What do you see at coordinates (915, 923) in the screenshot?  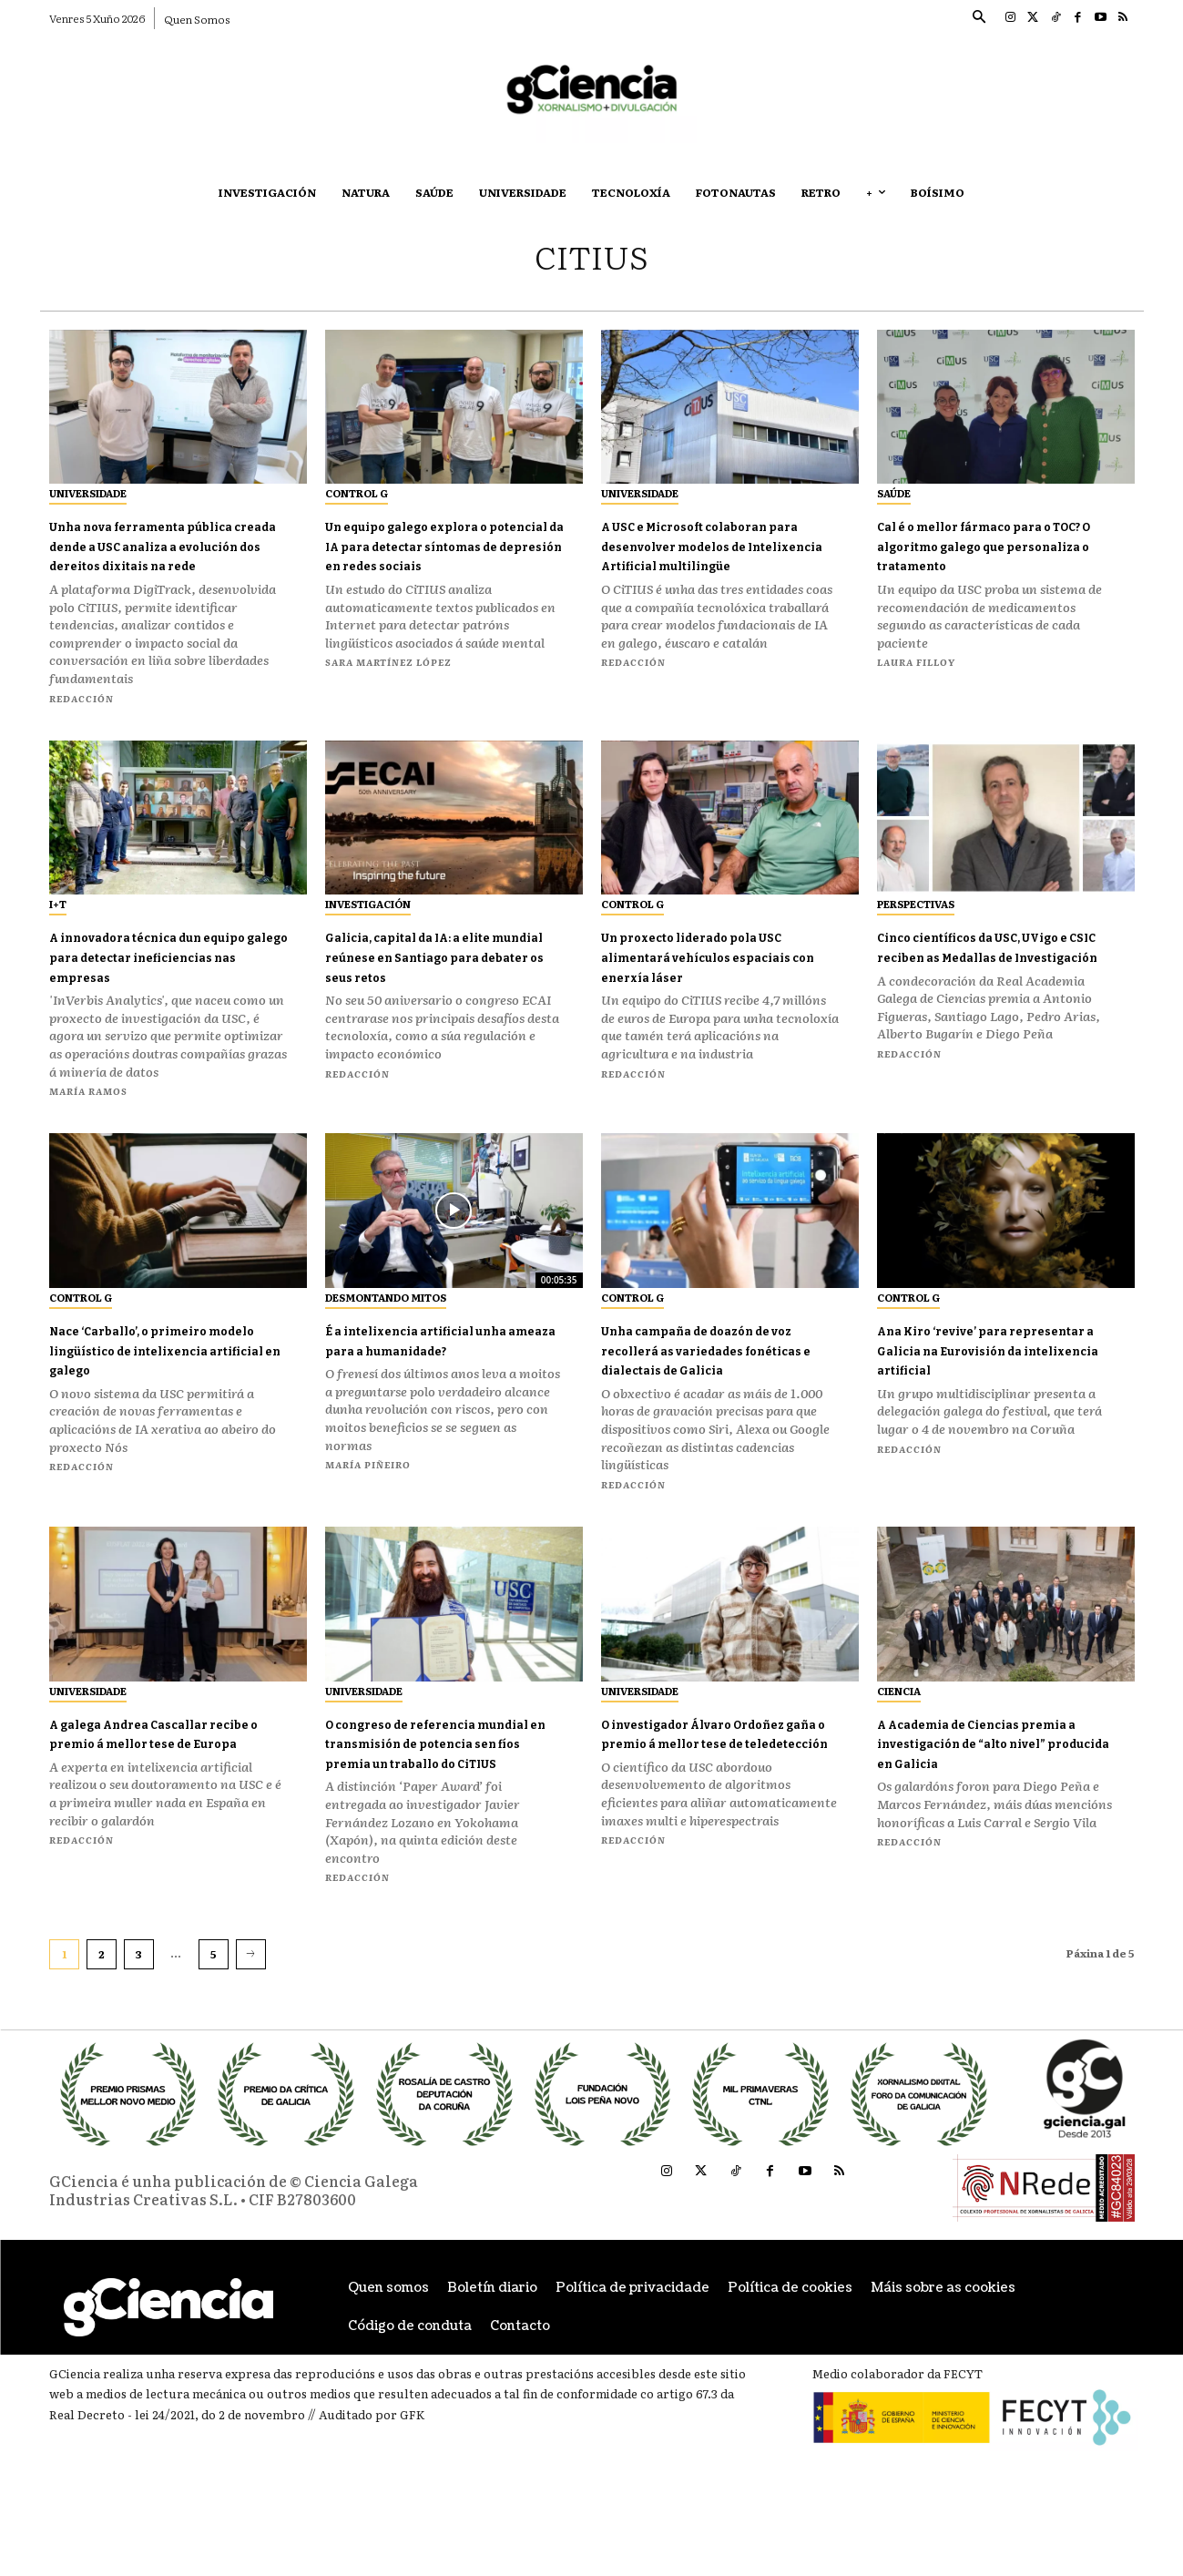 I see `Perspectivas` at bounding box center [915, 923].